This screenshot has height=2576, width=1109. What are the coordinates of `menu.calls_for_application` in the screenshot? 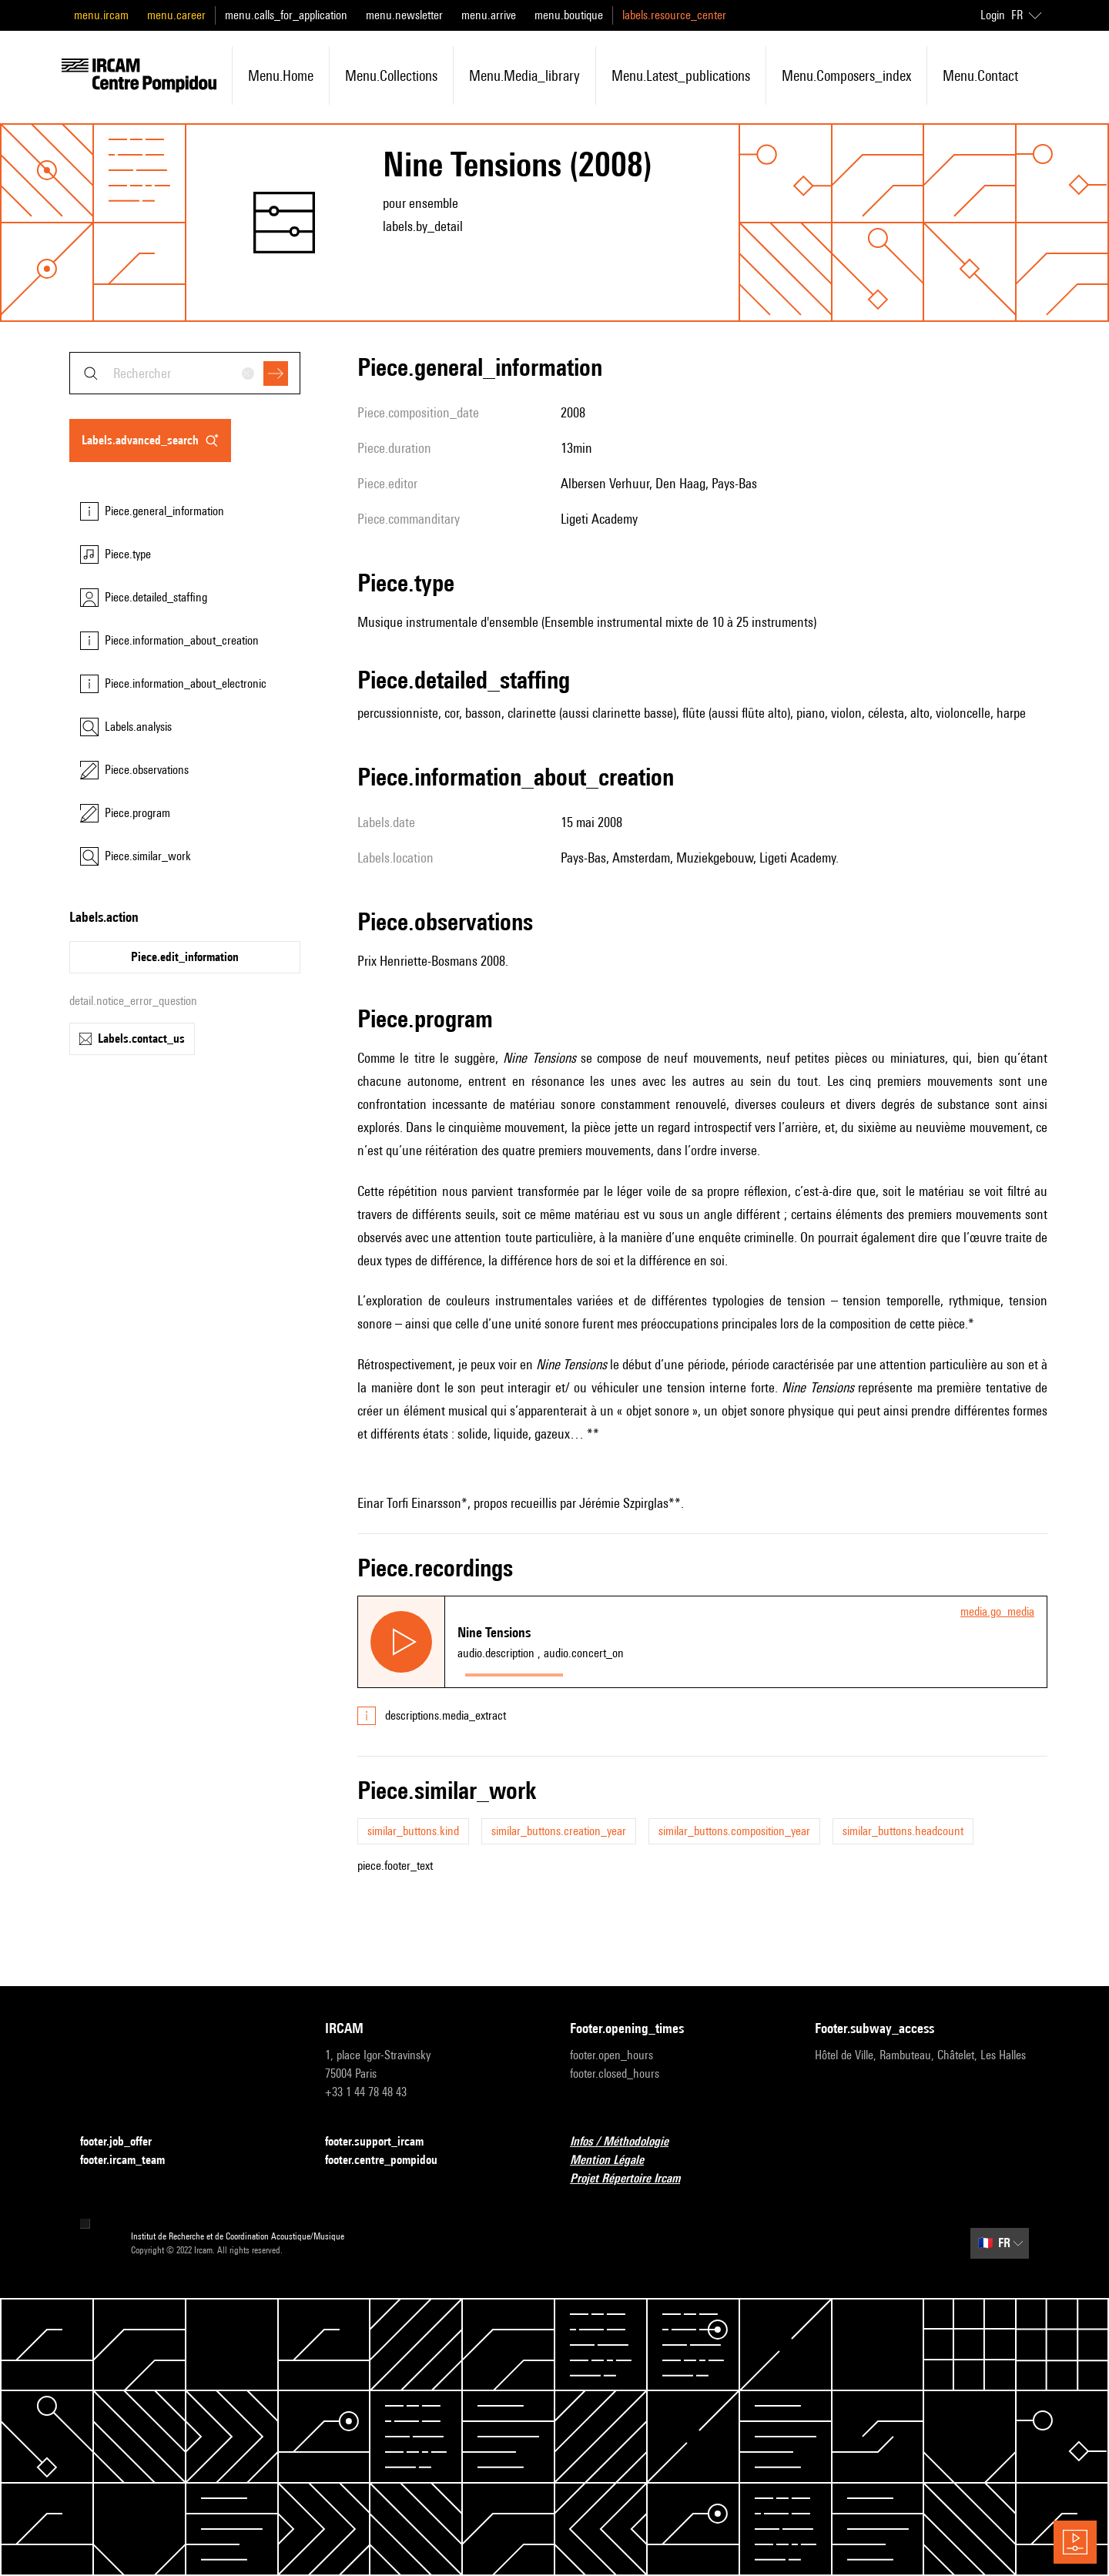 It's located at (286, 15).